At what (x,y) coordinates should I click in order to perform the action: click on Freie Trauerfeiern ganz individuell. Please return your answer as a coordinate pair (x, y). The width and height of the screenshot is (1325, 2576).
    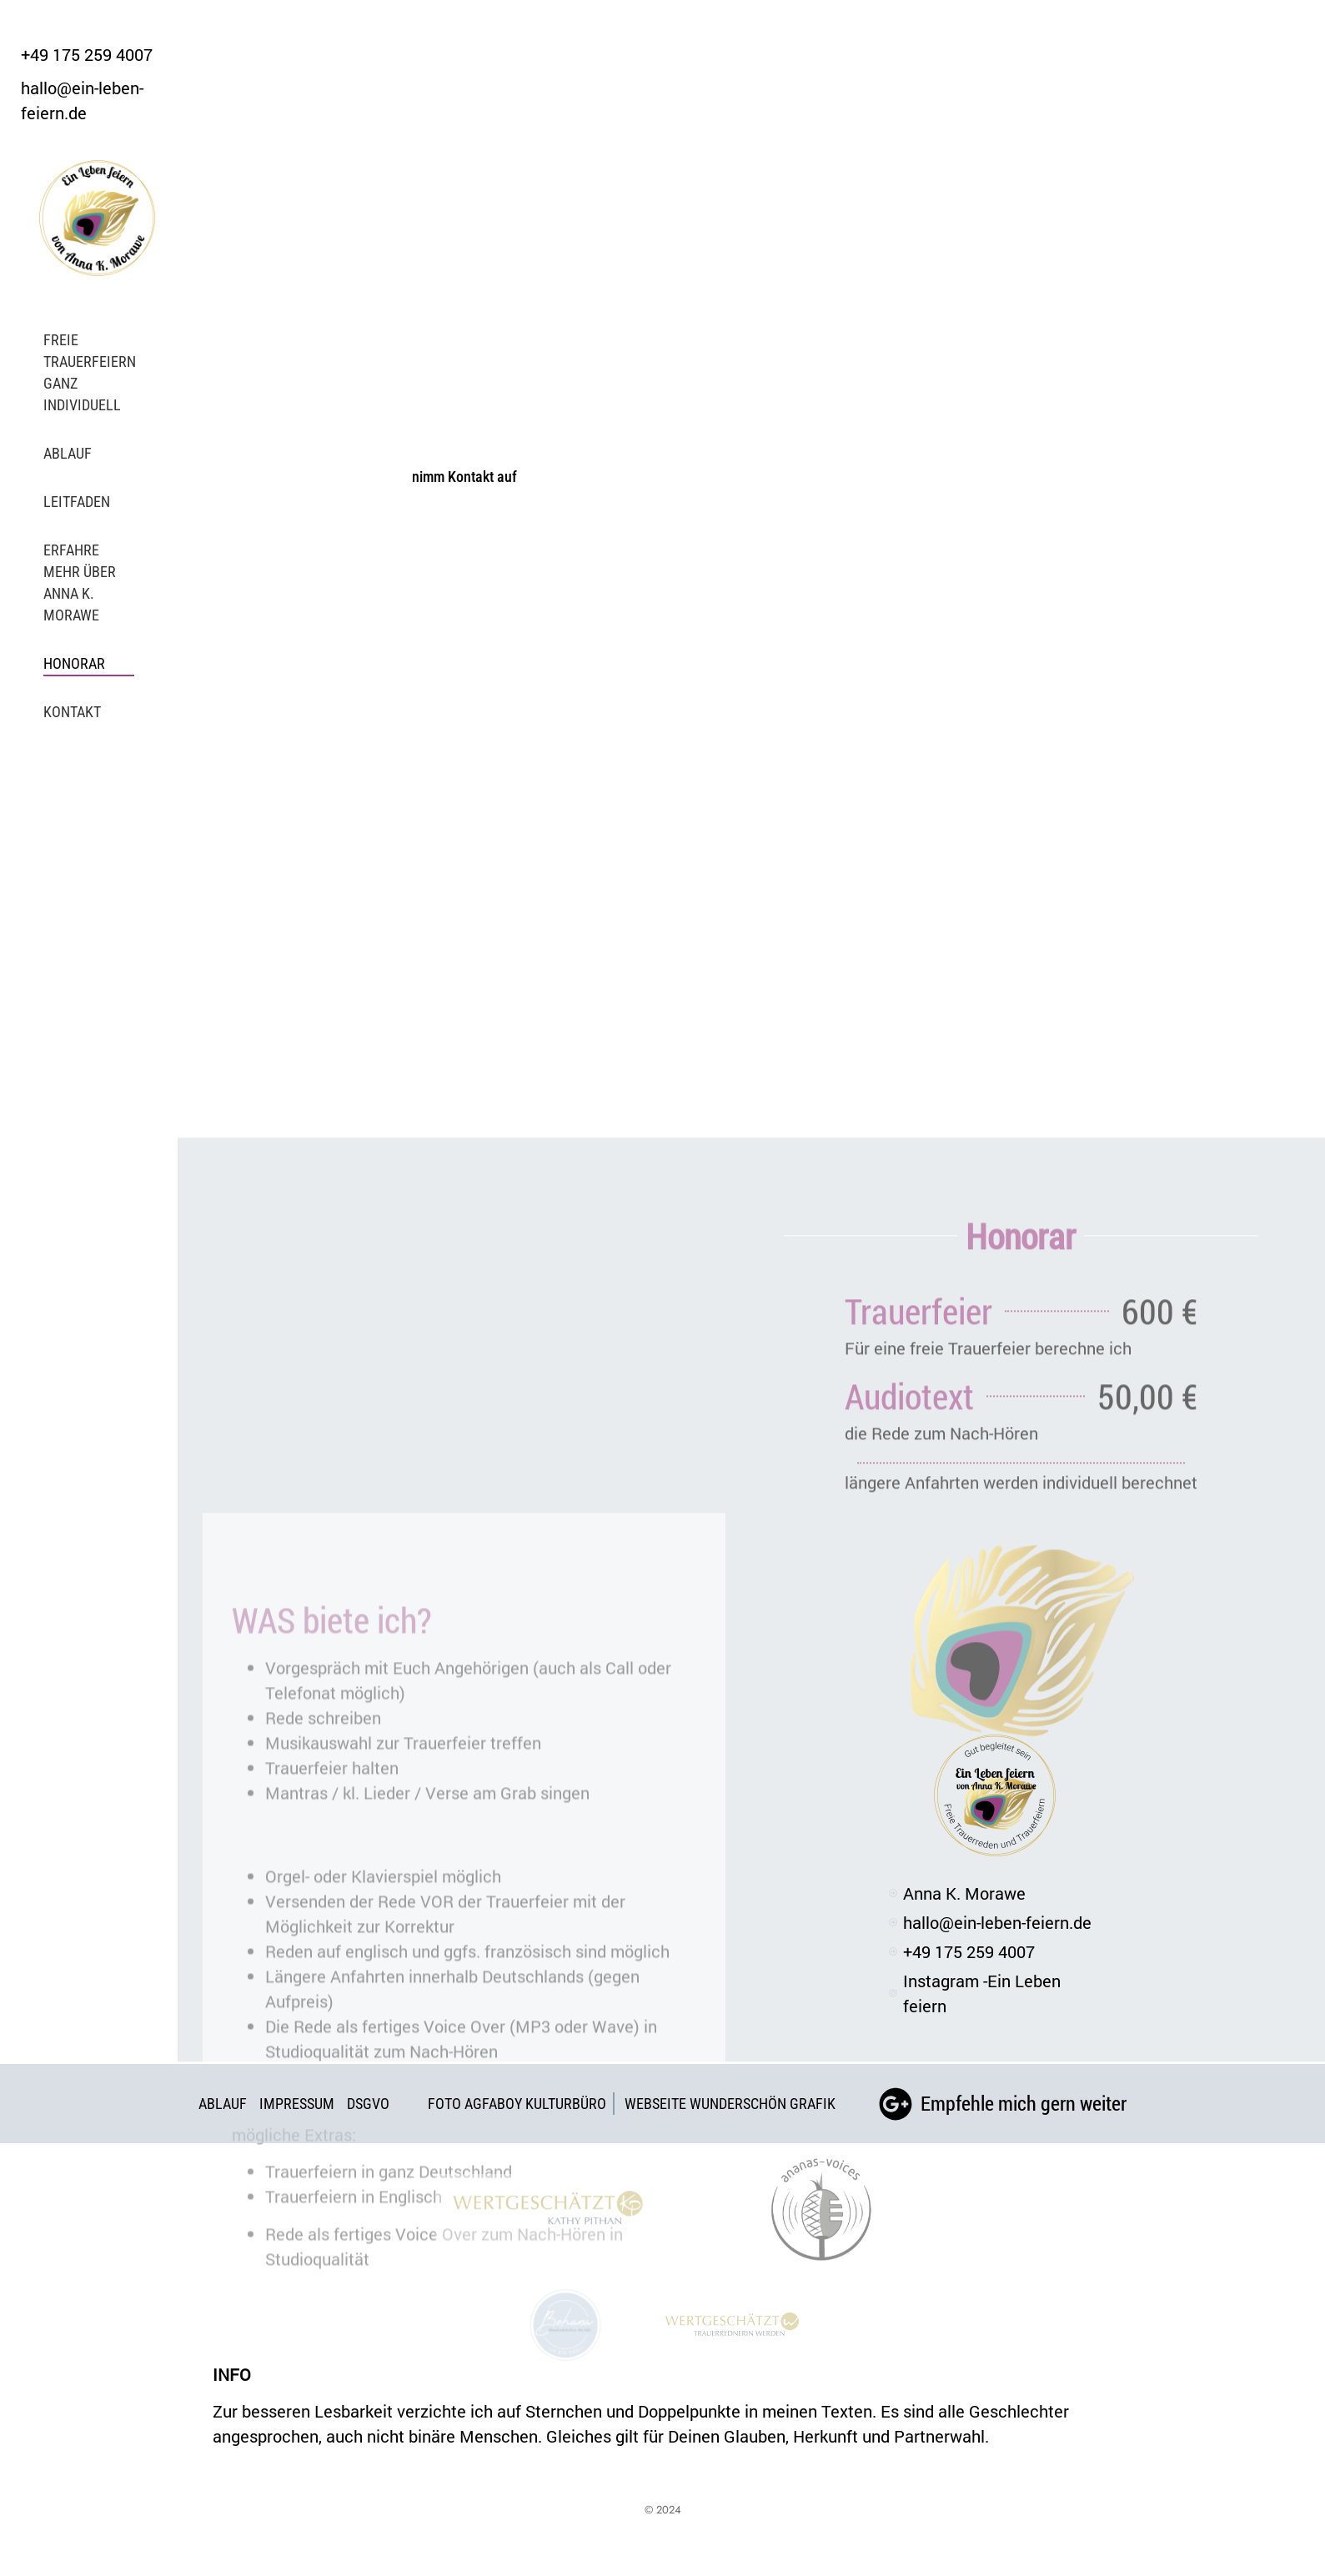
    Looking at the image, I should click on (89, 372).